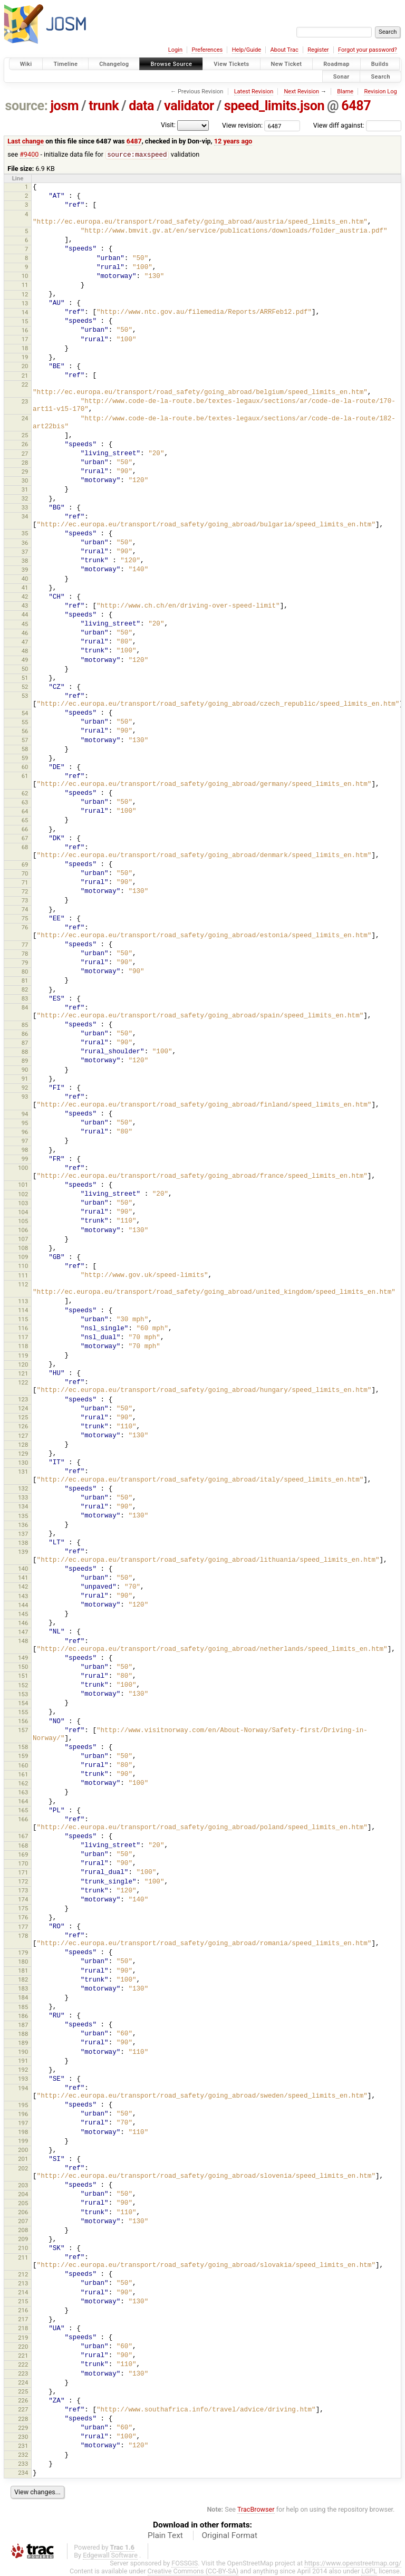  I want to click on 100, so click(23, 1168).